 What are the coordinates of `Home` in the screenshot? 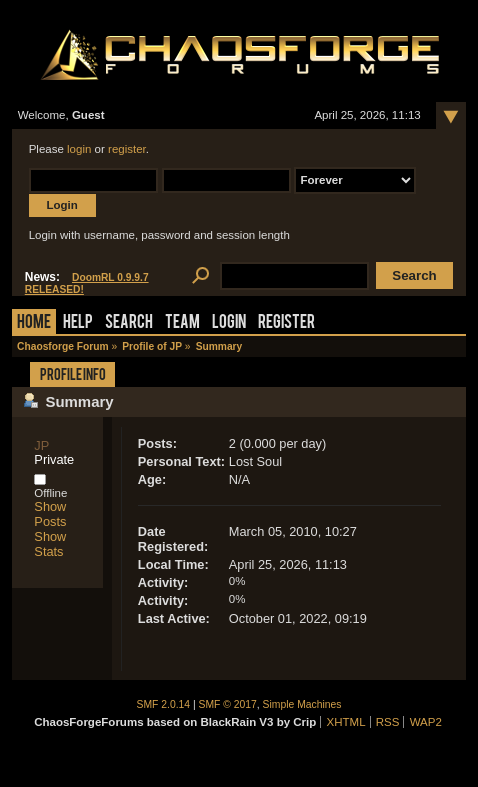 It's located at (34, 323).